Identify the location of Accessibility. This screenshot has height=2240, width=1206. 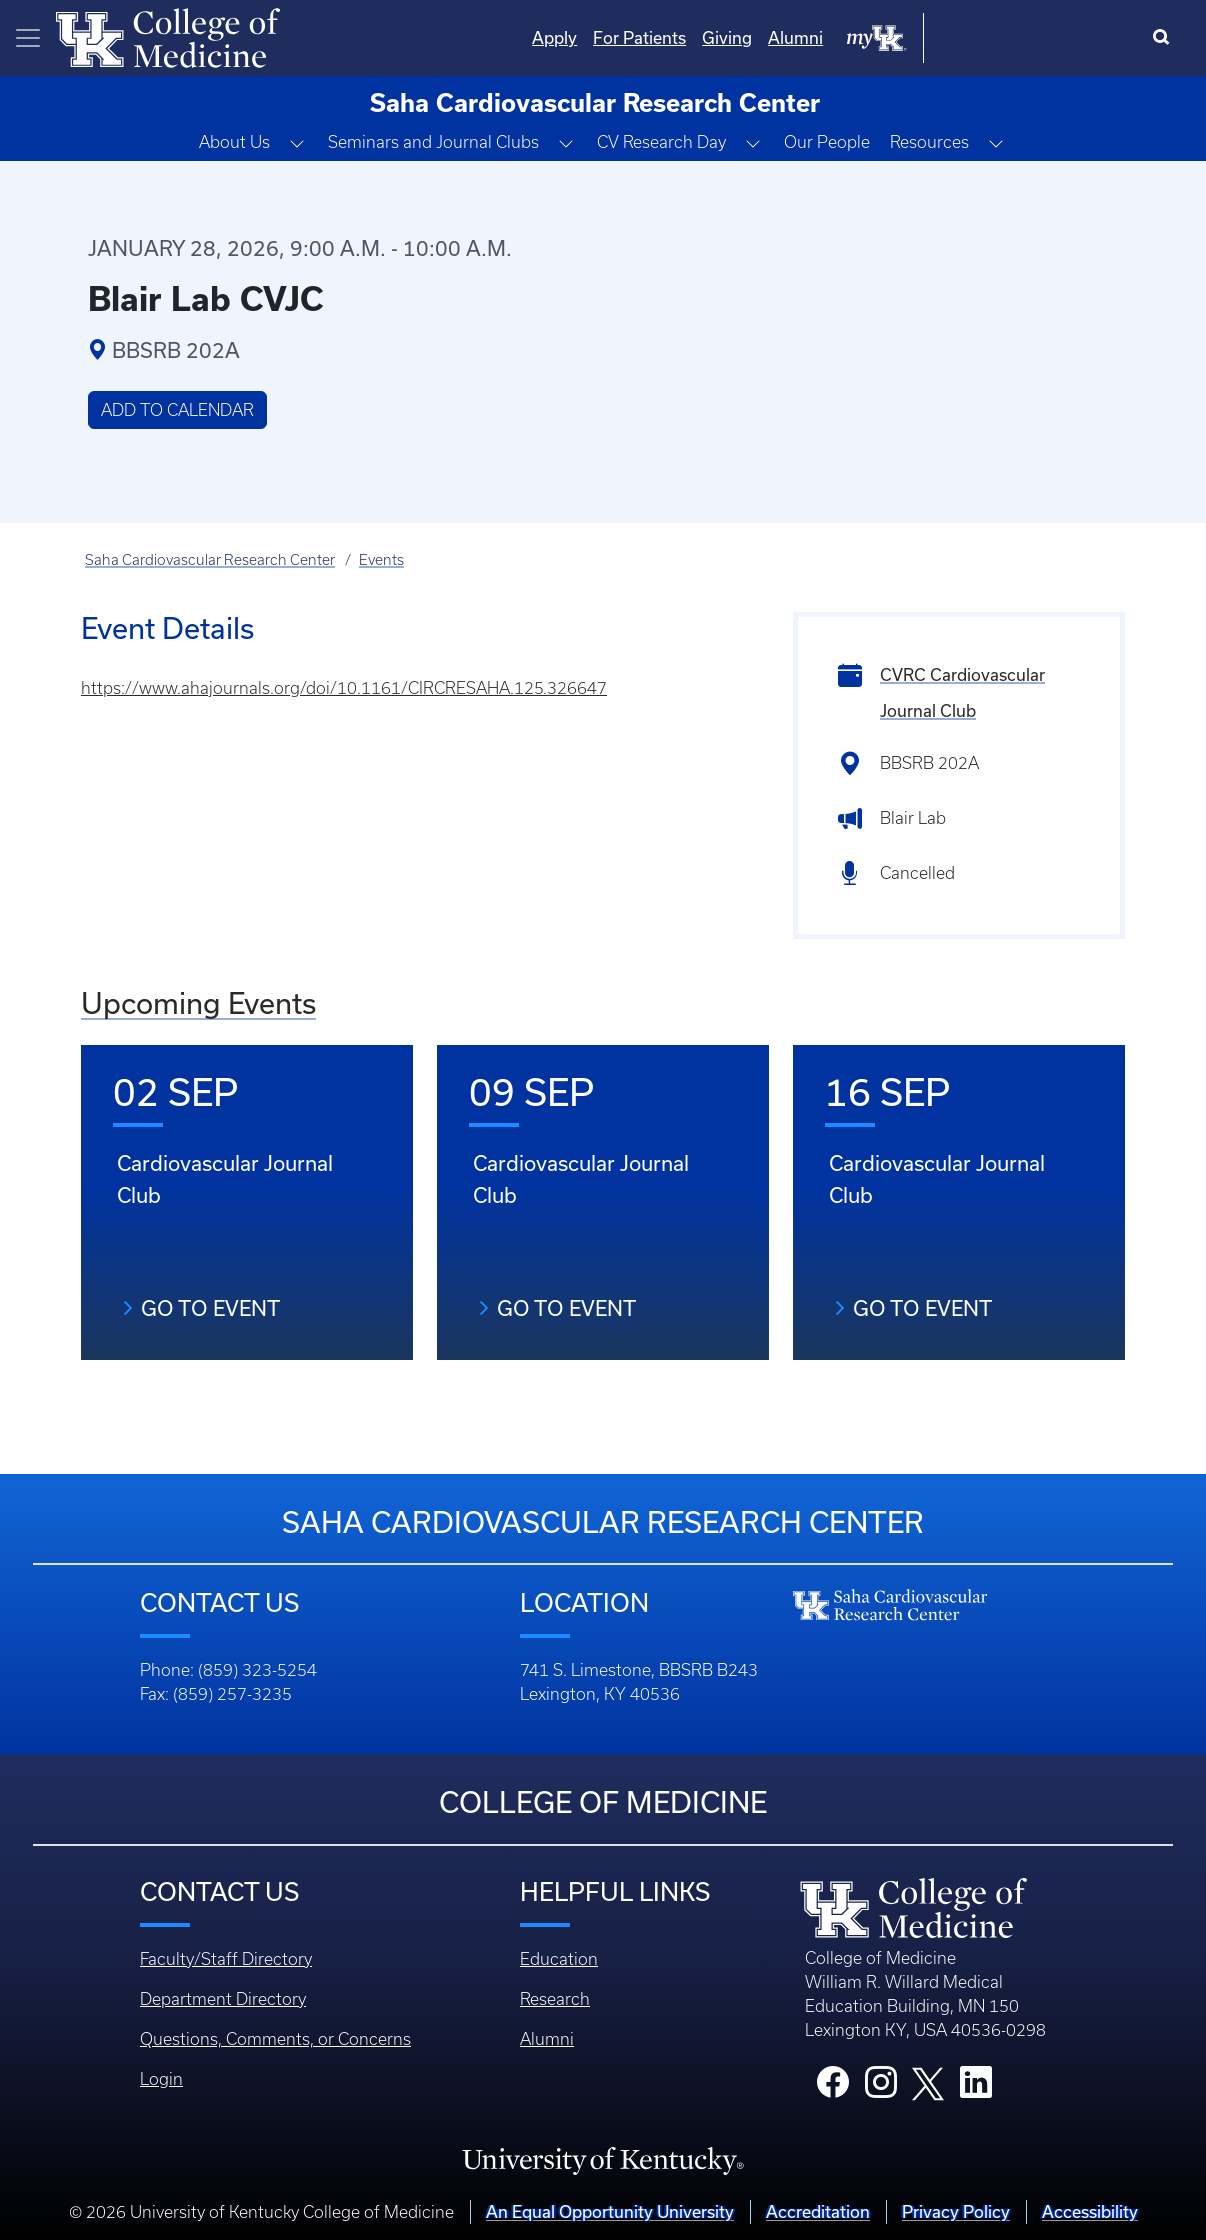
(1090, 2211).